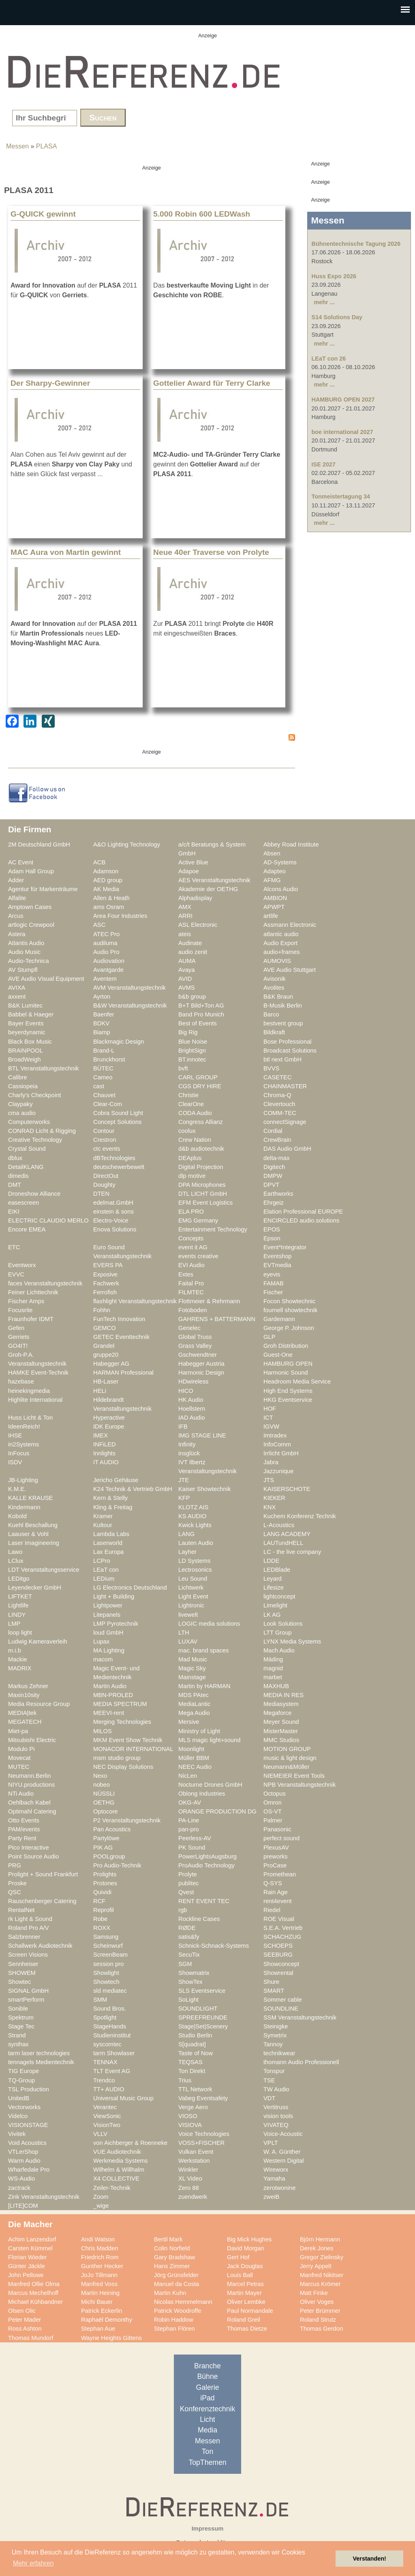  Describe the element at coordinates (290, 1050) in the screenshot. I see `Broadcast Solutions` at that location.